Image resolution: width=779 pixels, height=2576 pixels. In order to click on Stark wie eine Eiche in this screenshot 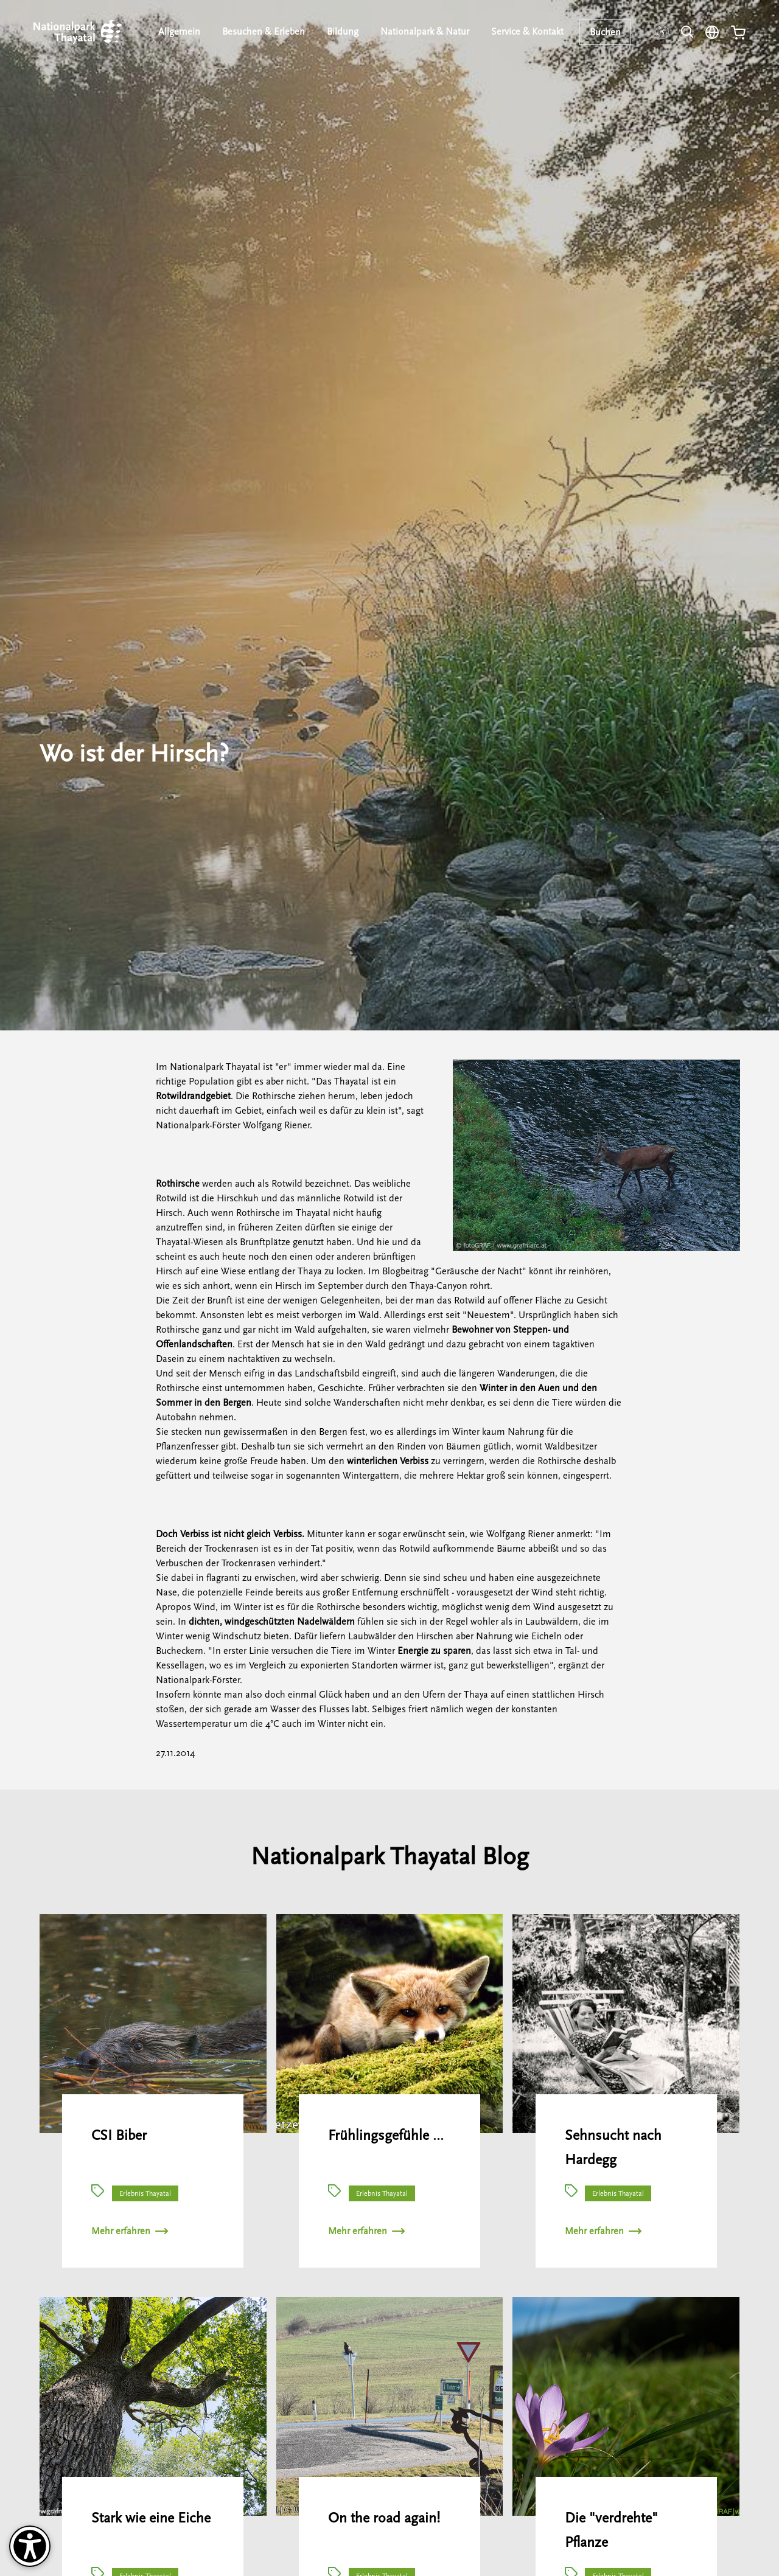, I will do `click(151, 2518)`.